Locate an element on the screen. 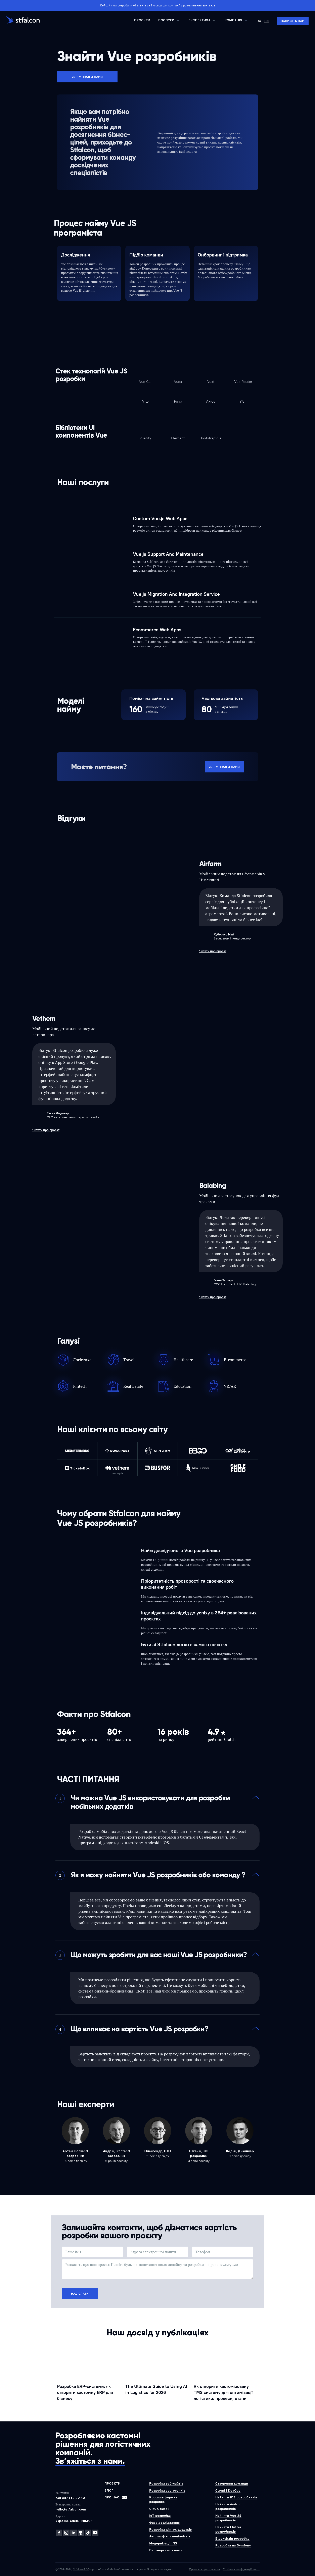 Image resolution: width=315 pixels, height=2576 pixels. UI/UX дизайн is located at coordinates (160, 2509).